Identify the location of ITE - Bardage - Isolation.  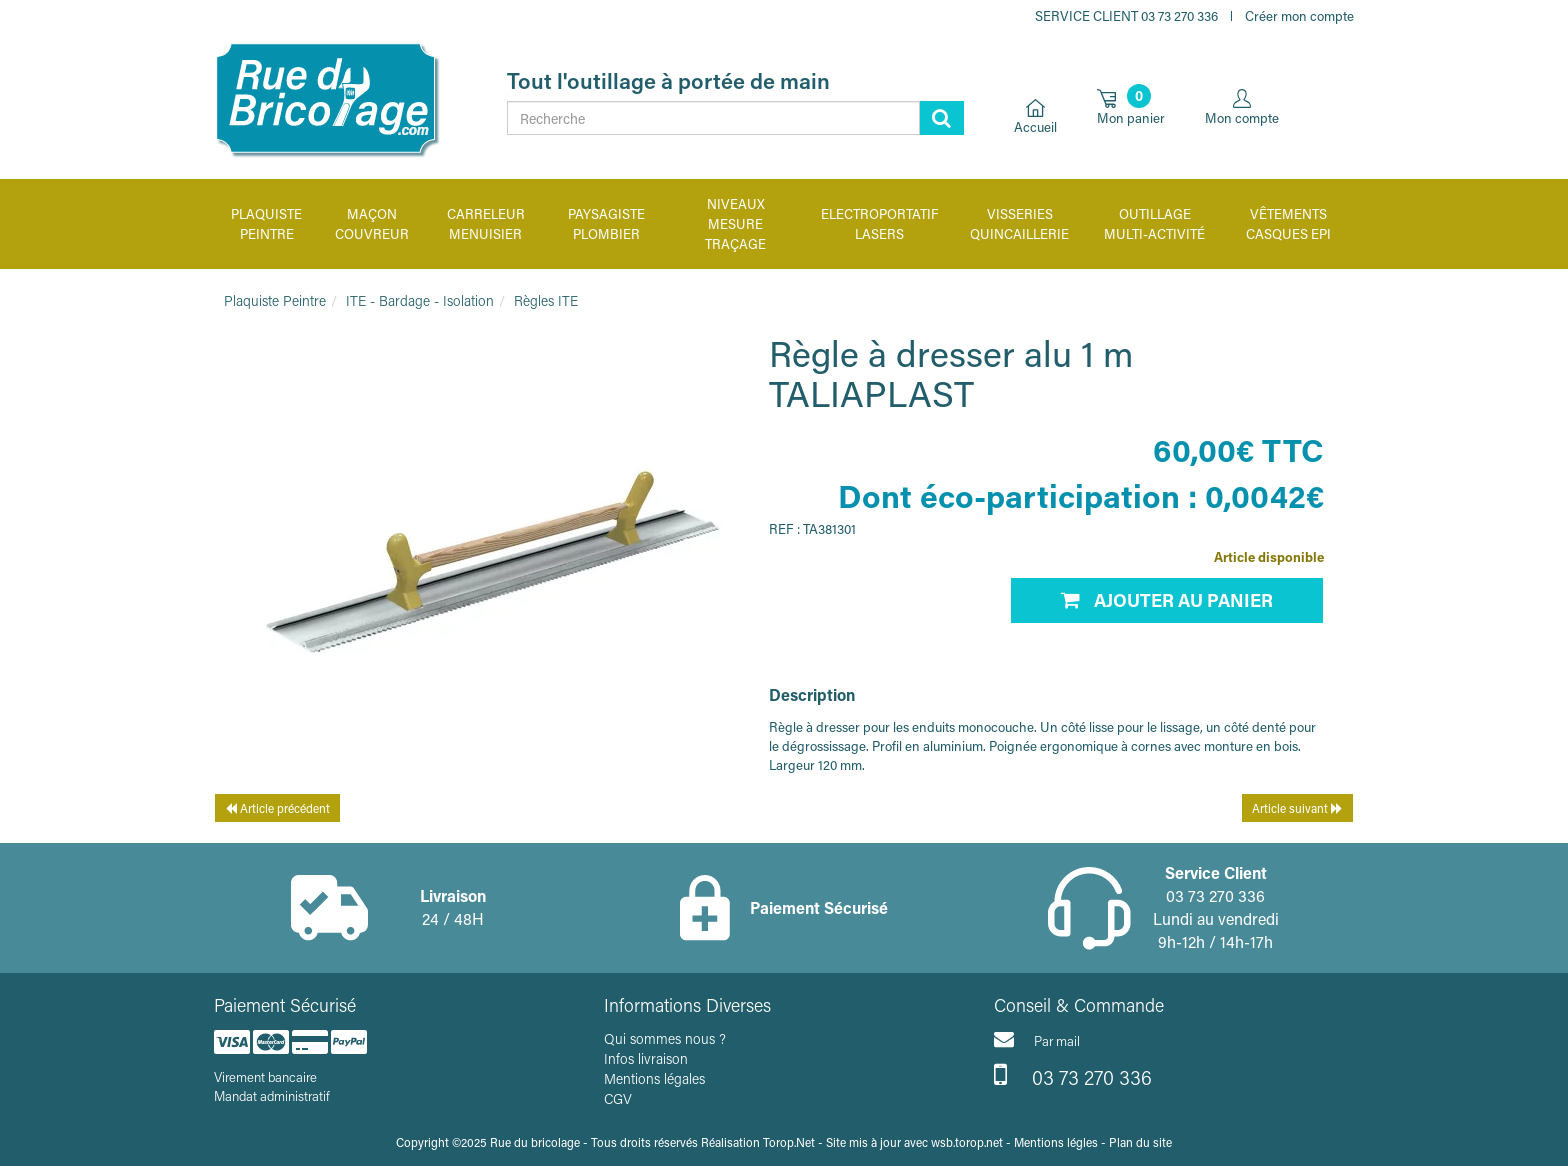
(420, 300).